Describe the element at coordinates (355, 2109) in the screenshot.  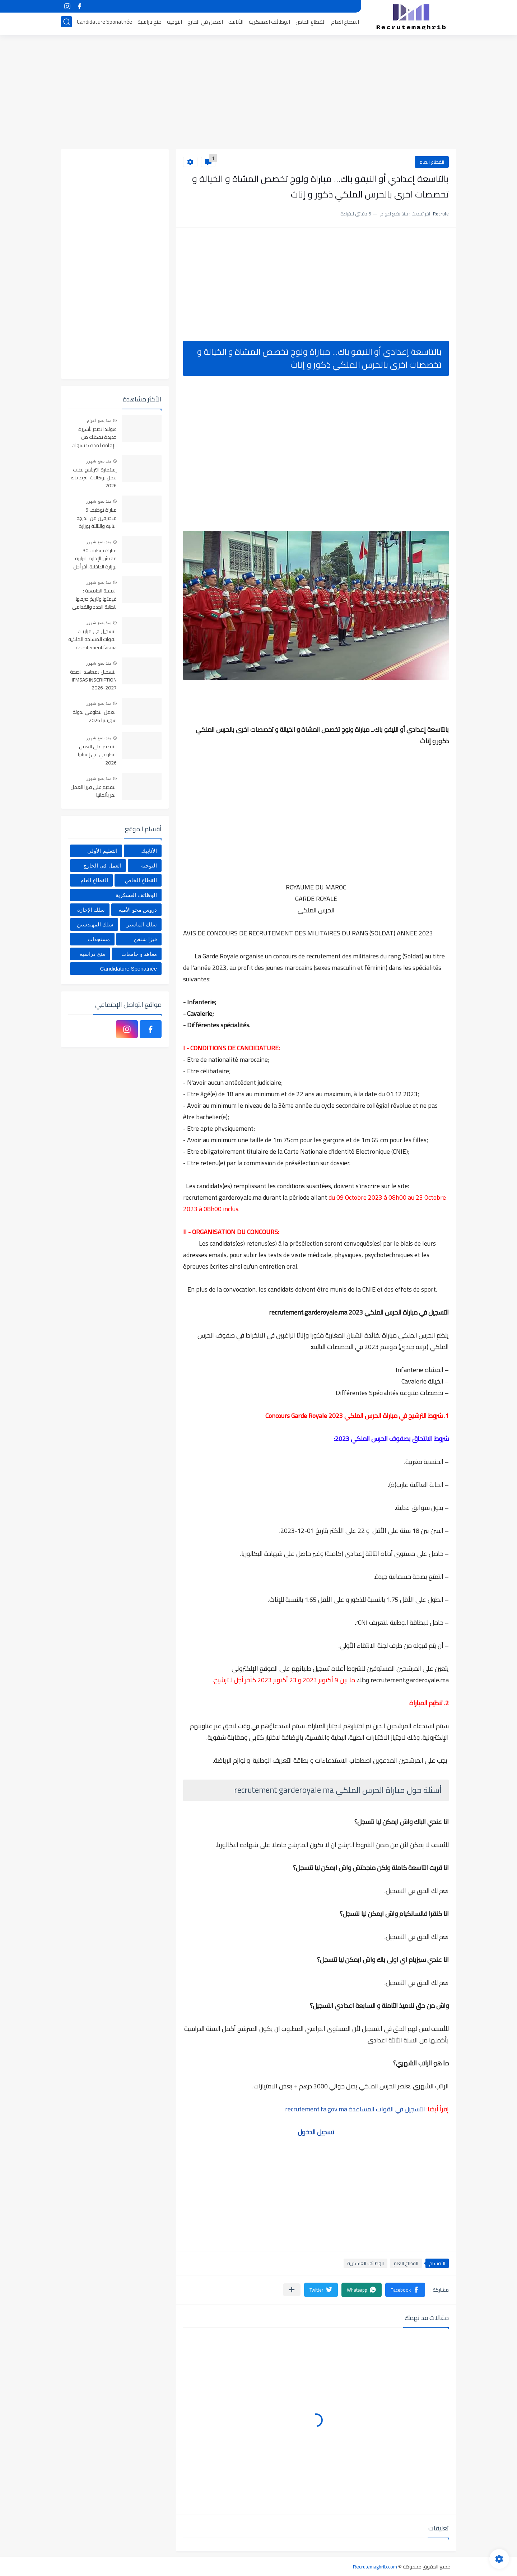
I see `التسجيل في القوات المساعدة recrutement.fa.gov.ma` at that location.